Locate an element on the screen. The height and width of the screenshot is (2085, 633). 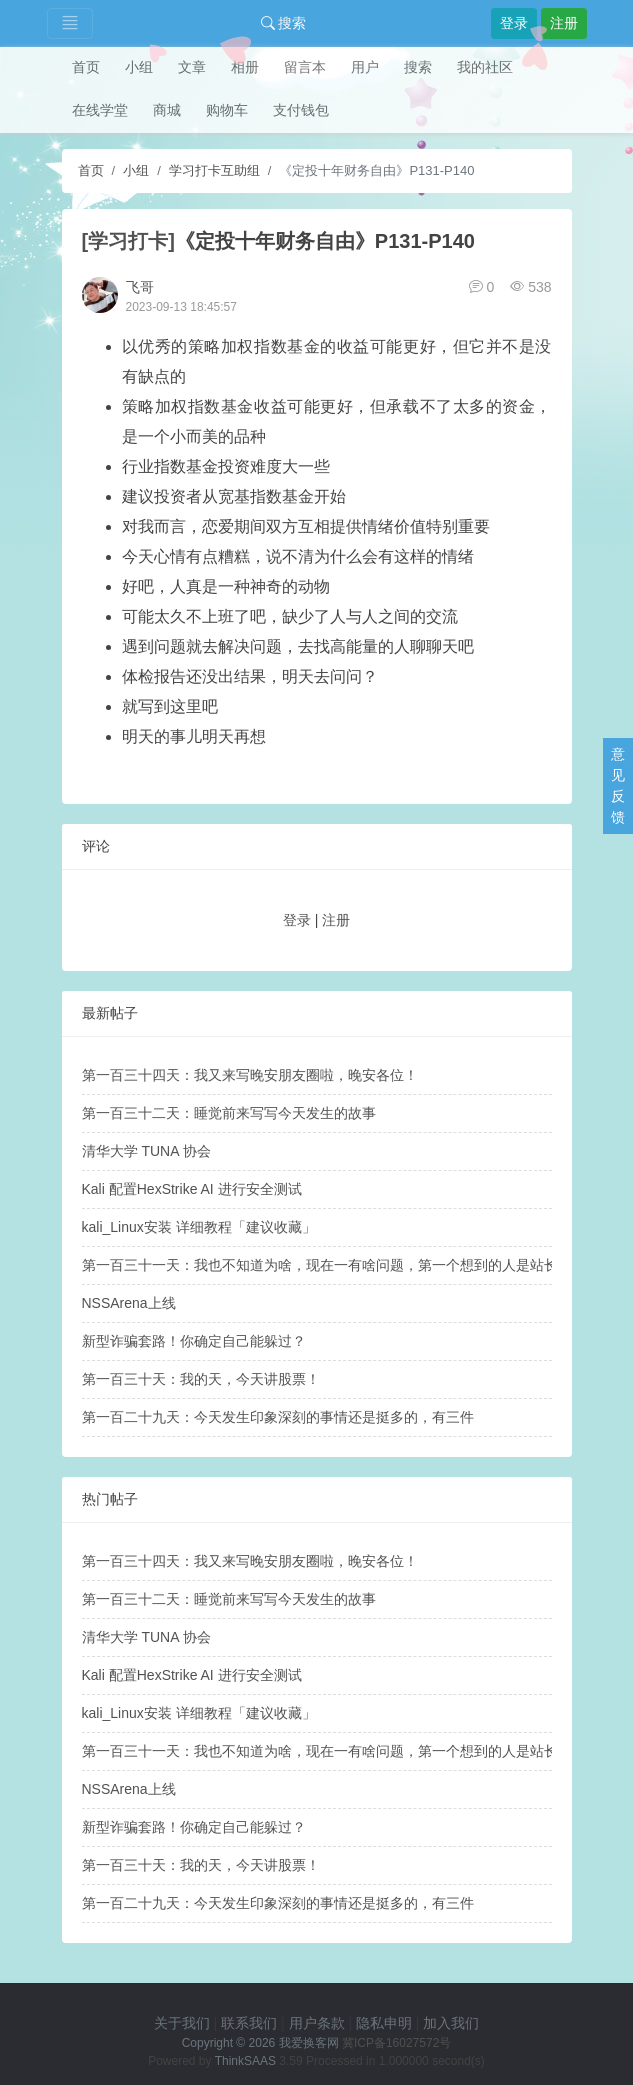
留言本 is located at coordinates (305, 67).